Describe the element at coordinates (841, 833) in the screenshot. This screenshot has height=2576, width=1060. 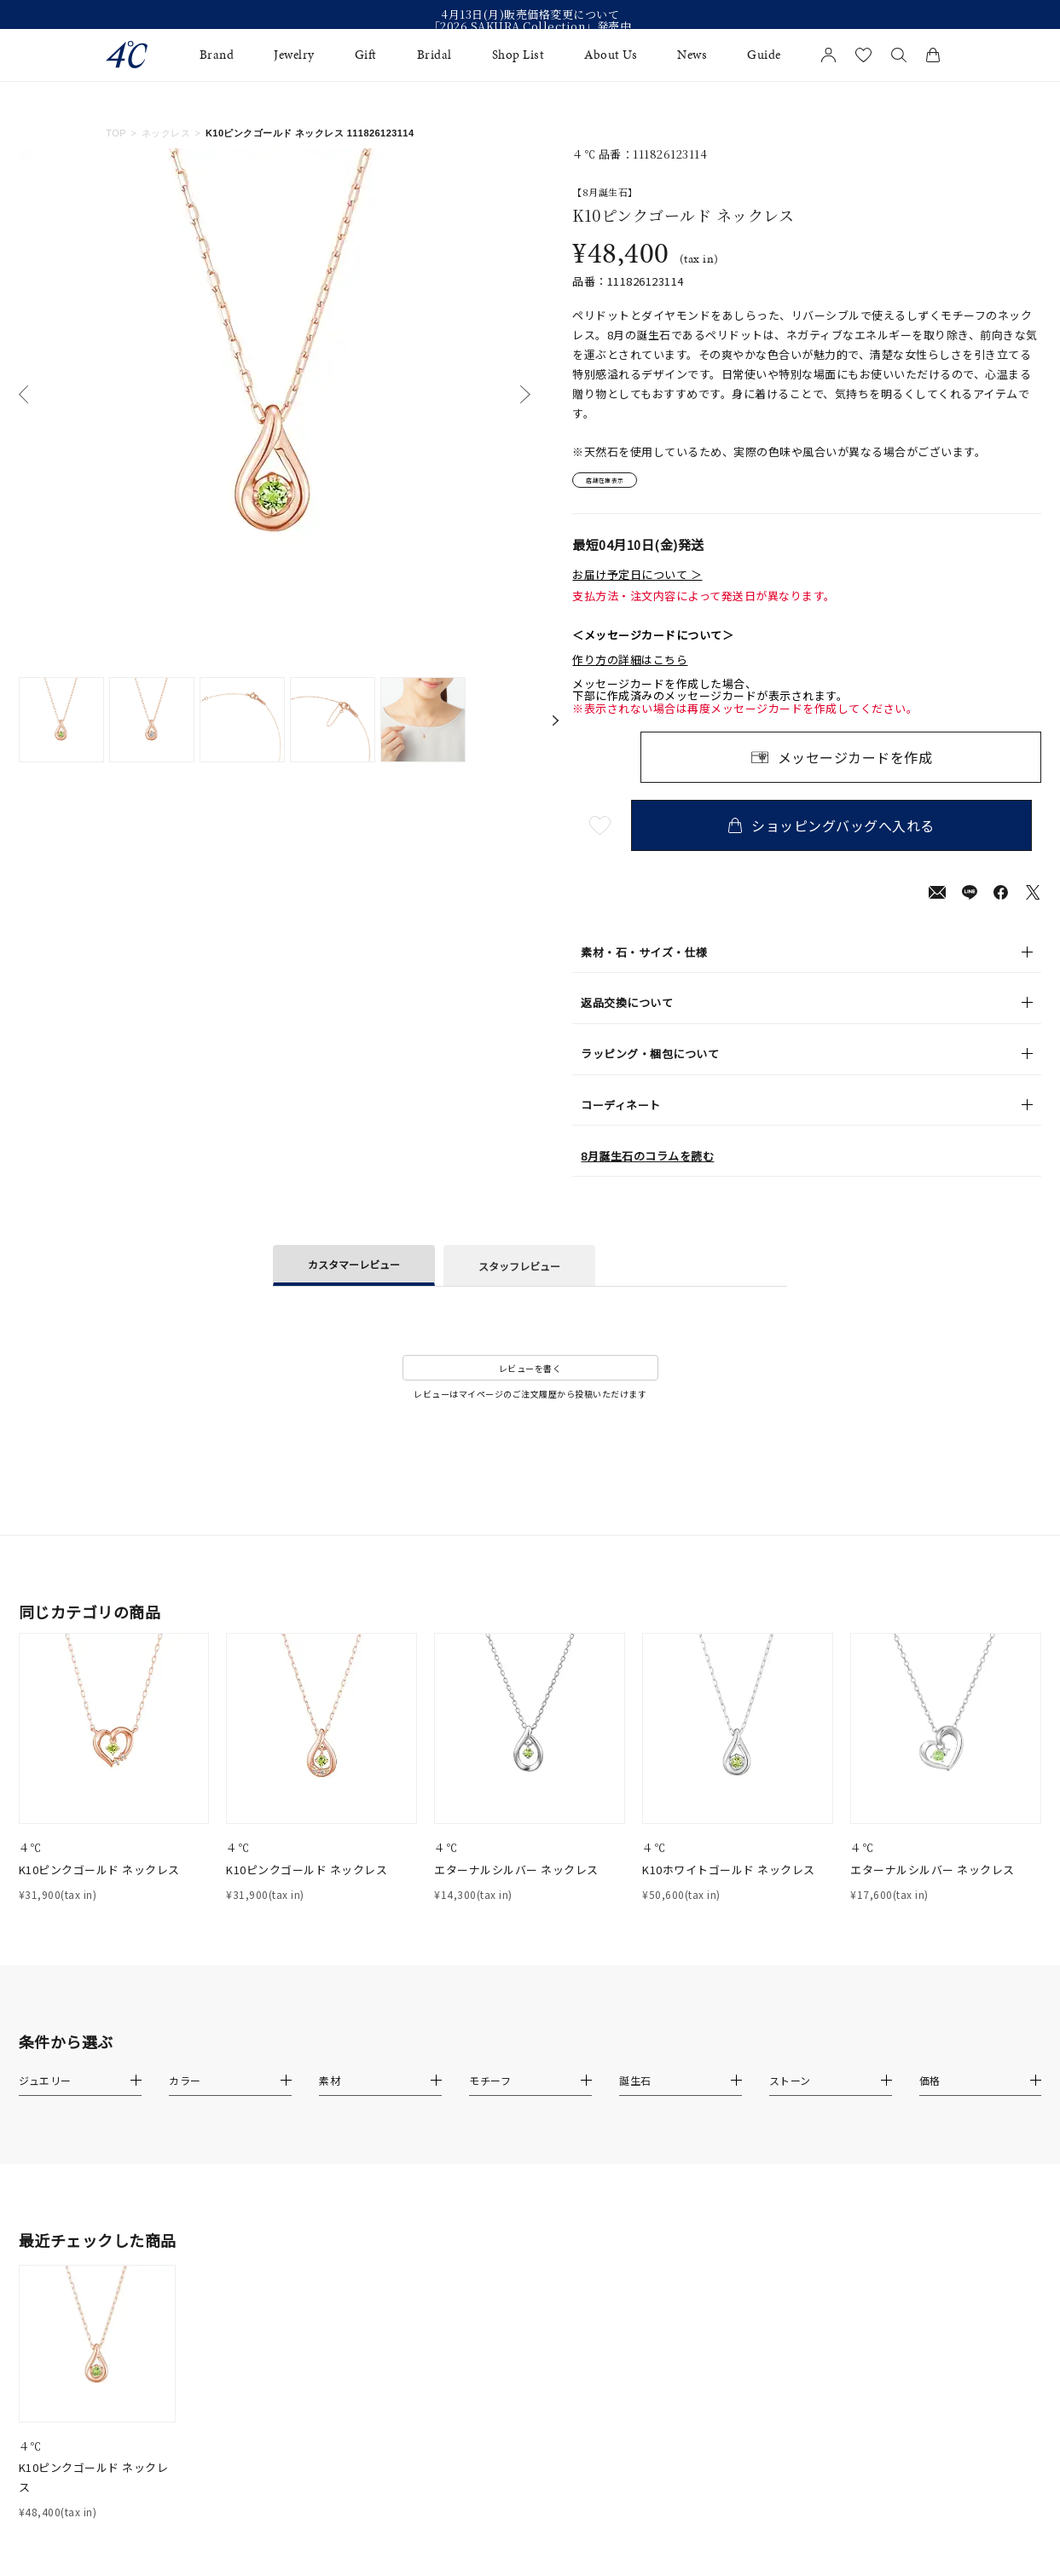
I see `ショッピングバッグへ入れる` at that location.